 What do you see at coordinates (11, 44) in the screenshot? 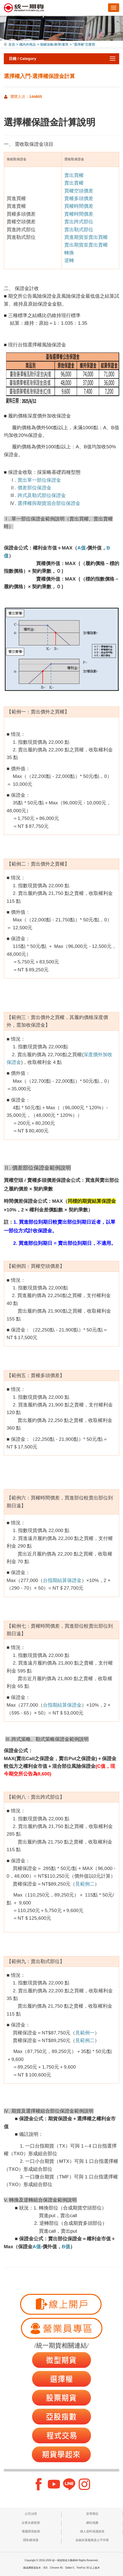
I see `首頁` at bounding box center [11, 44].